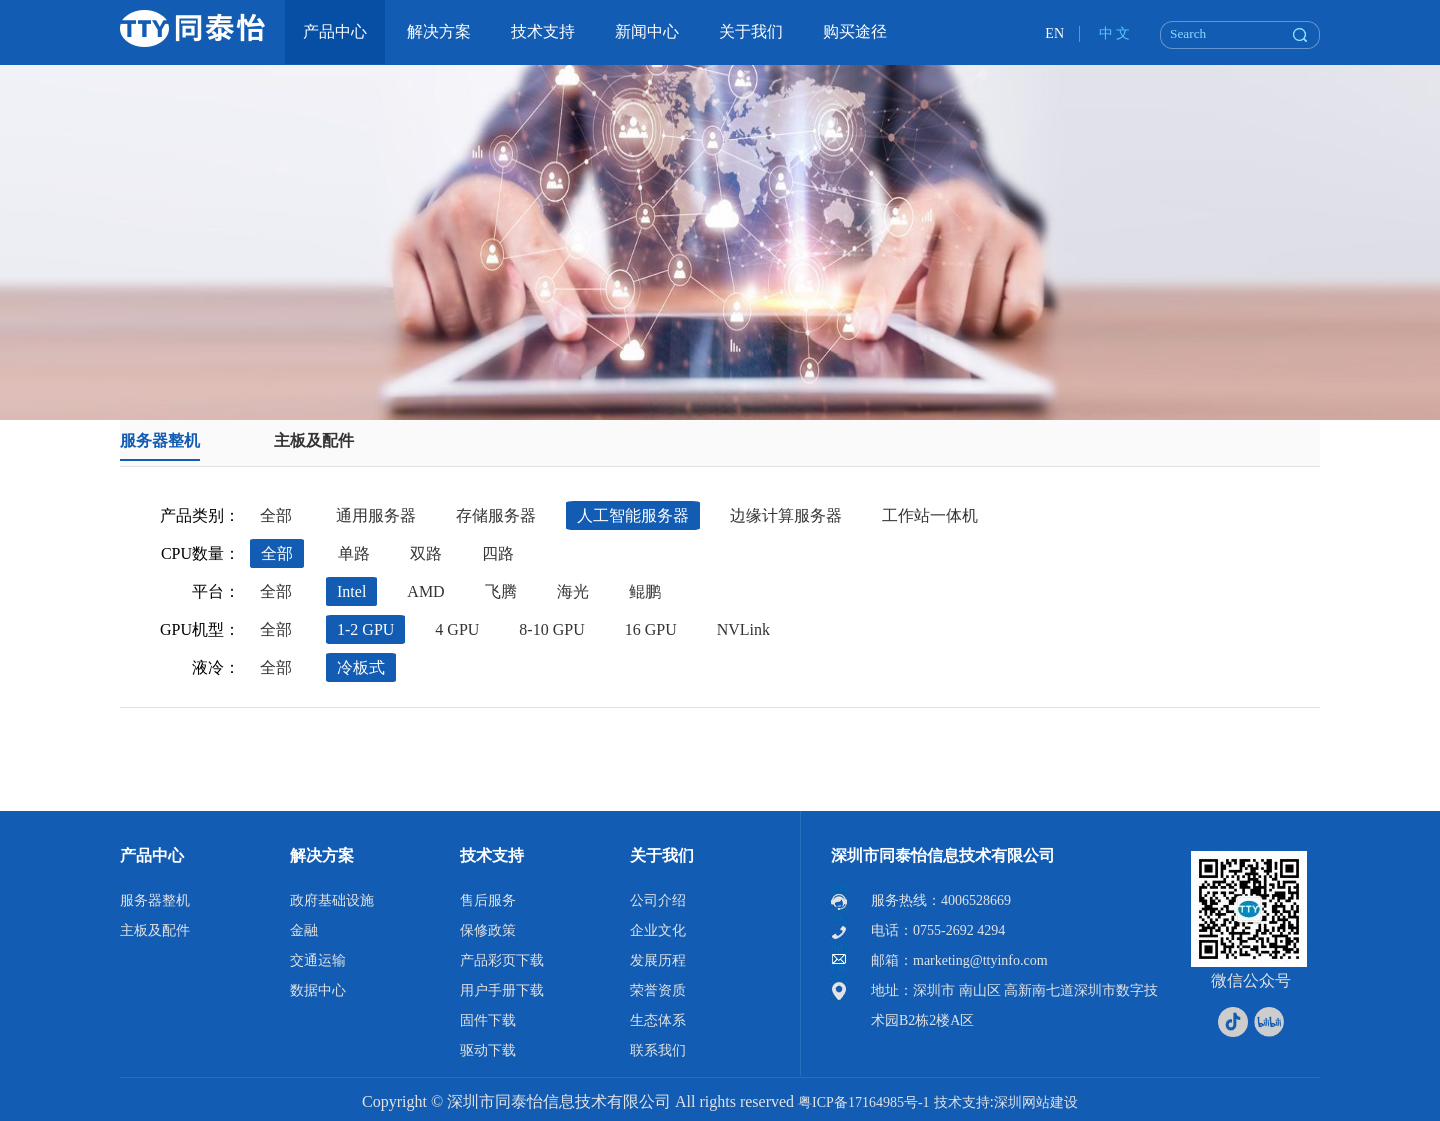 The width and height of the screenshot is (1440, 1121). What do you see at coordinates (152, 855) in the screenshot?
I see `产品中心` at bounding box center [152, 855].